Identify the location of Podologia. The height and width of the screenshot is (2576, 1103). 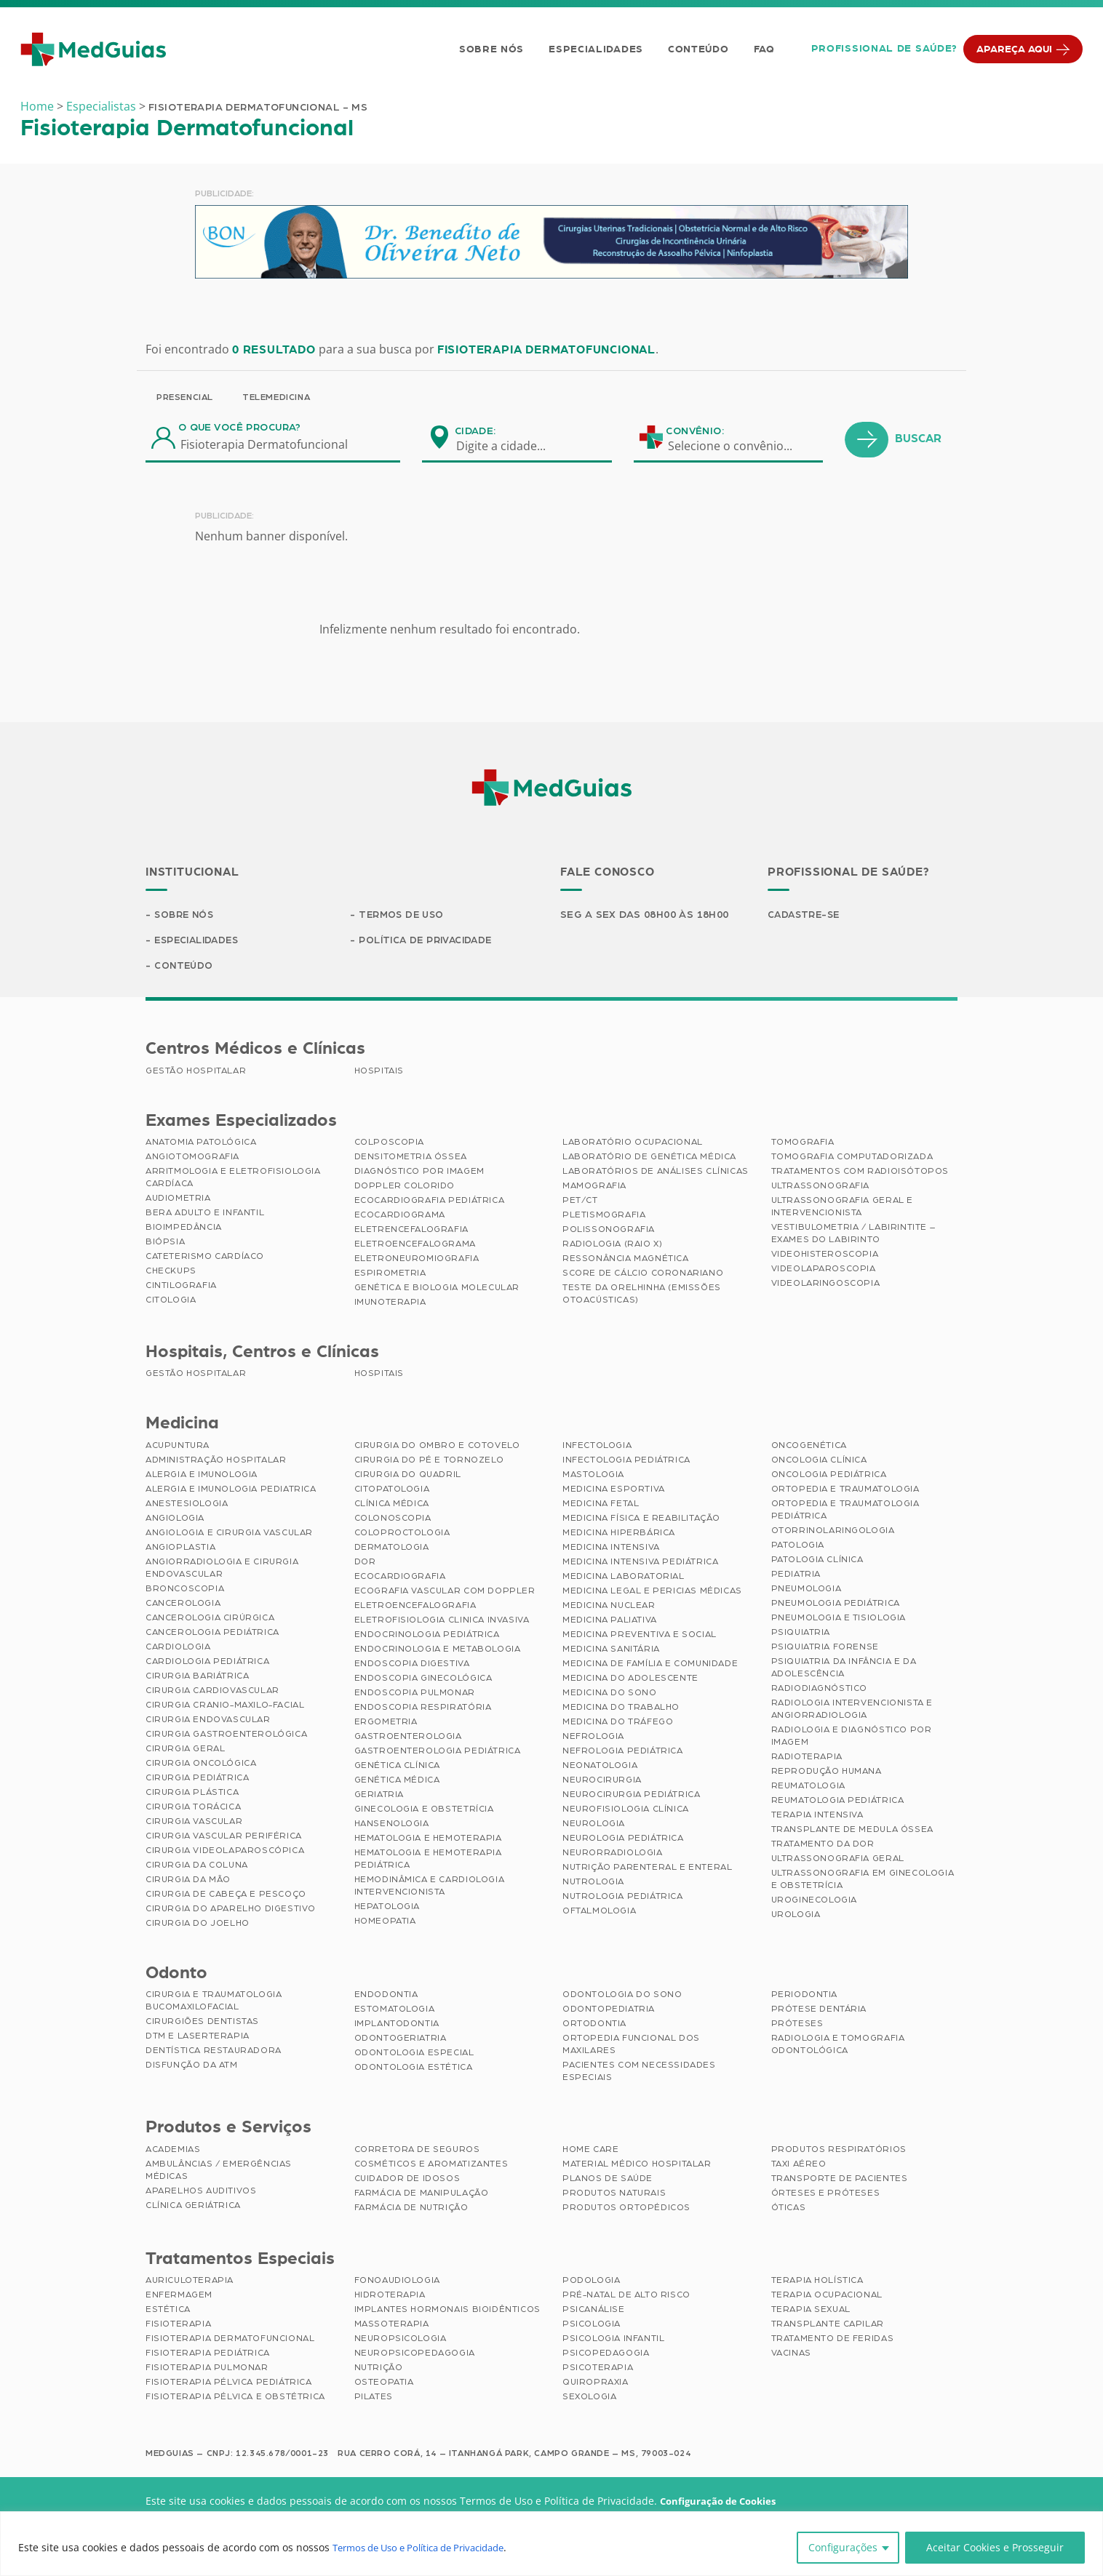
(591, 2282).